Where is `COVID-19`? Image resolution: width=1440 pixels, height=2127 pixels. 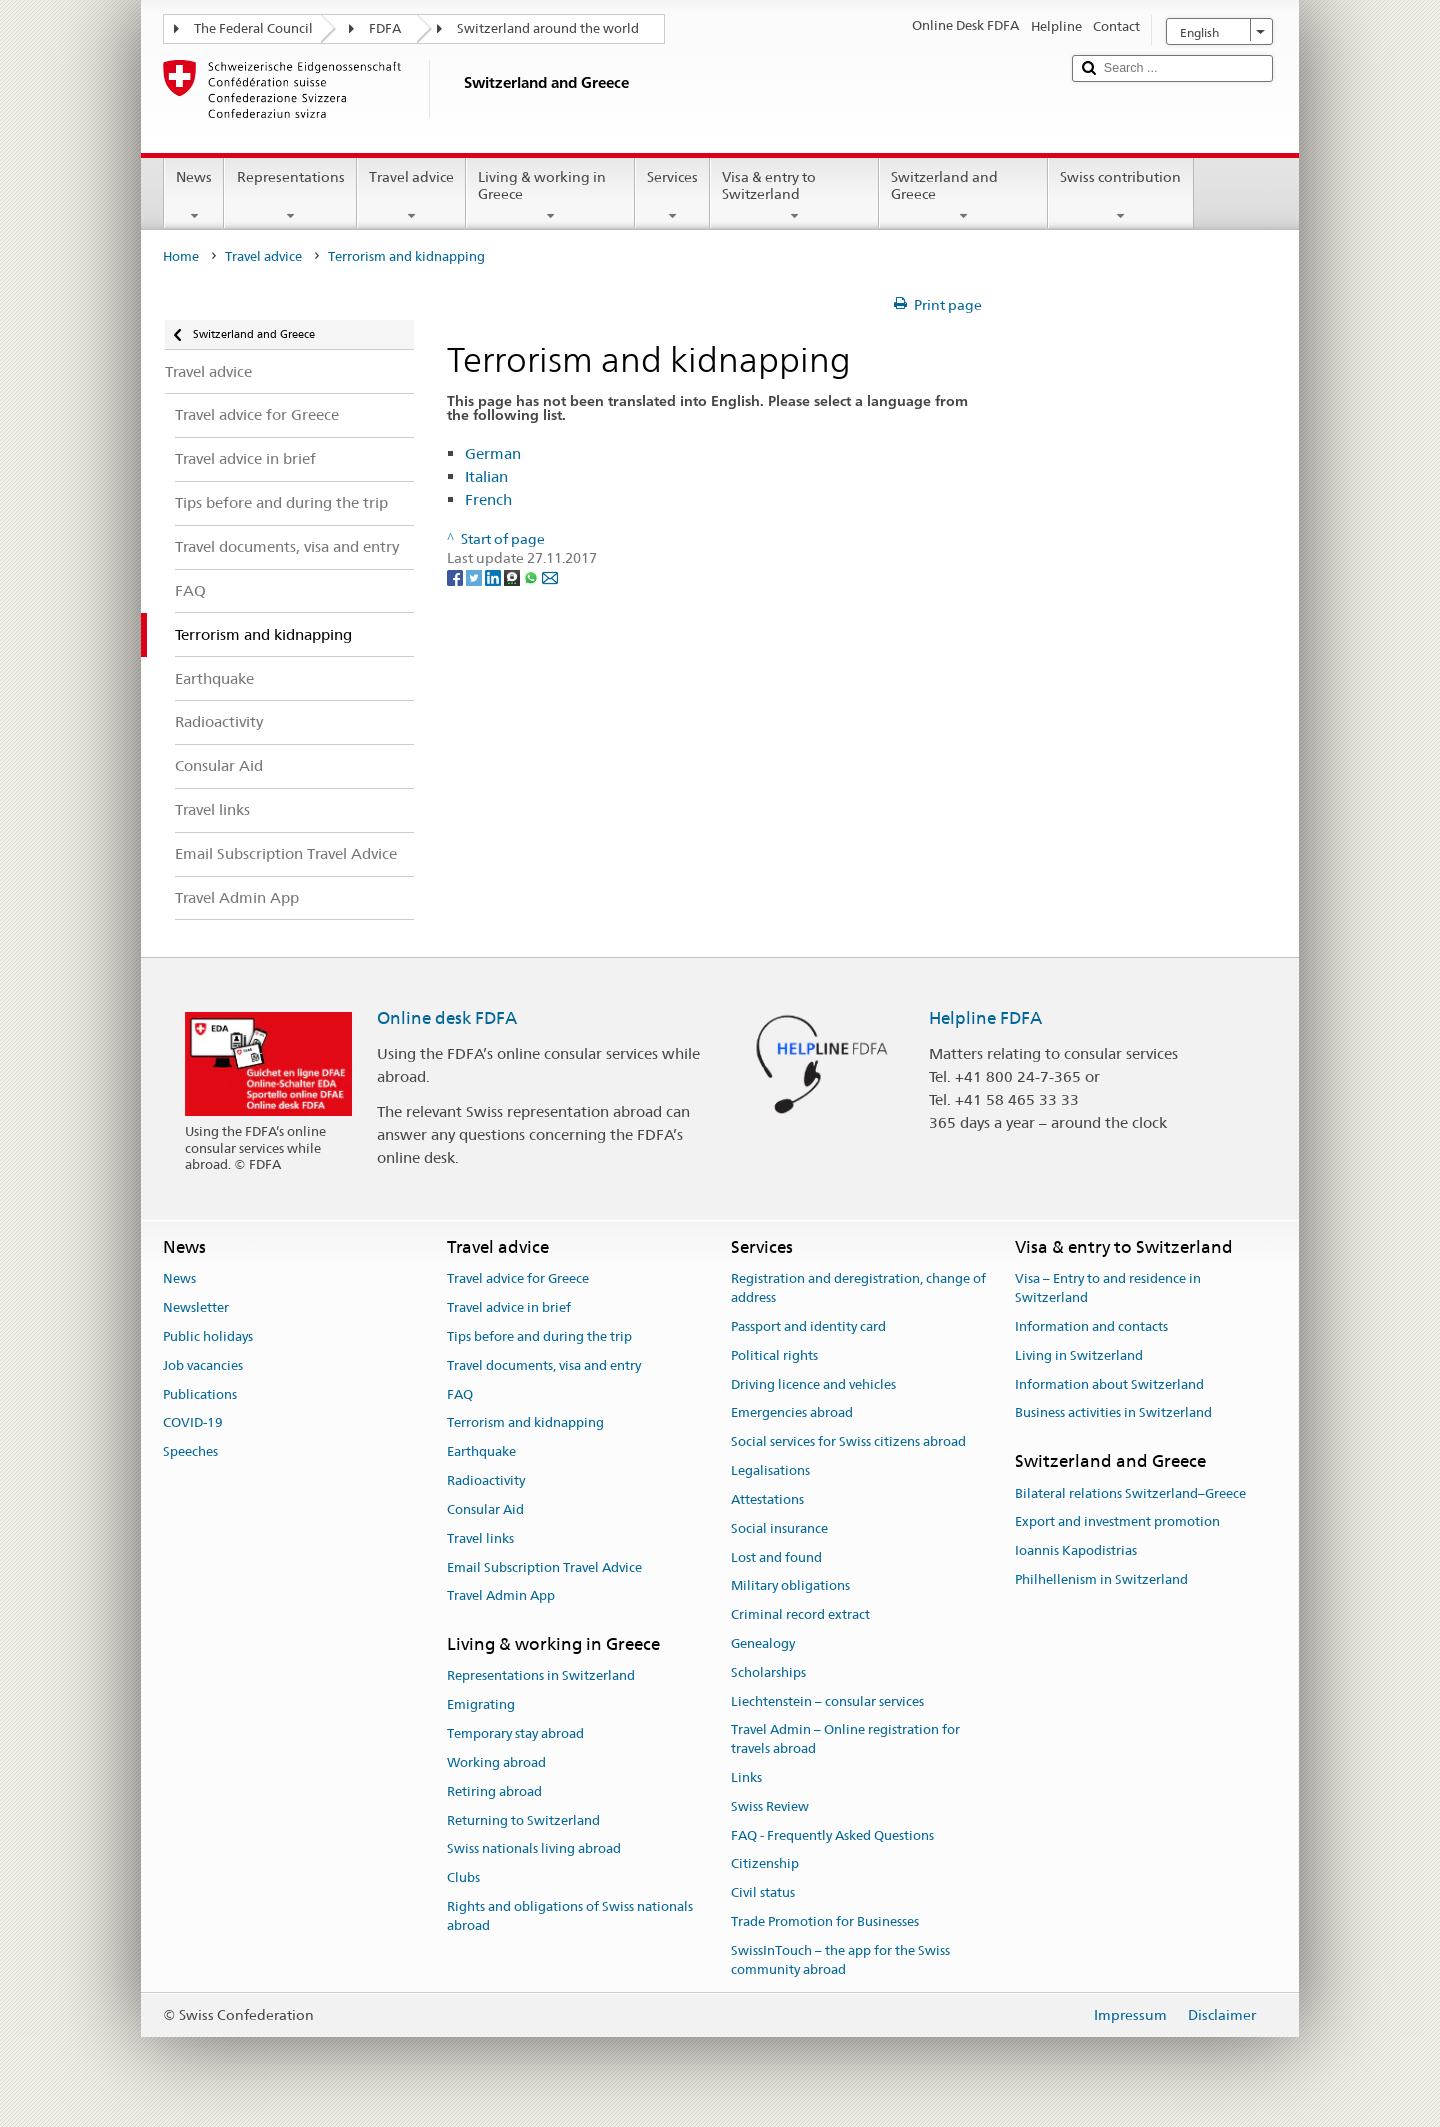 COVID-19 is located at coordinates (193, 1423).